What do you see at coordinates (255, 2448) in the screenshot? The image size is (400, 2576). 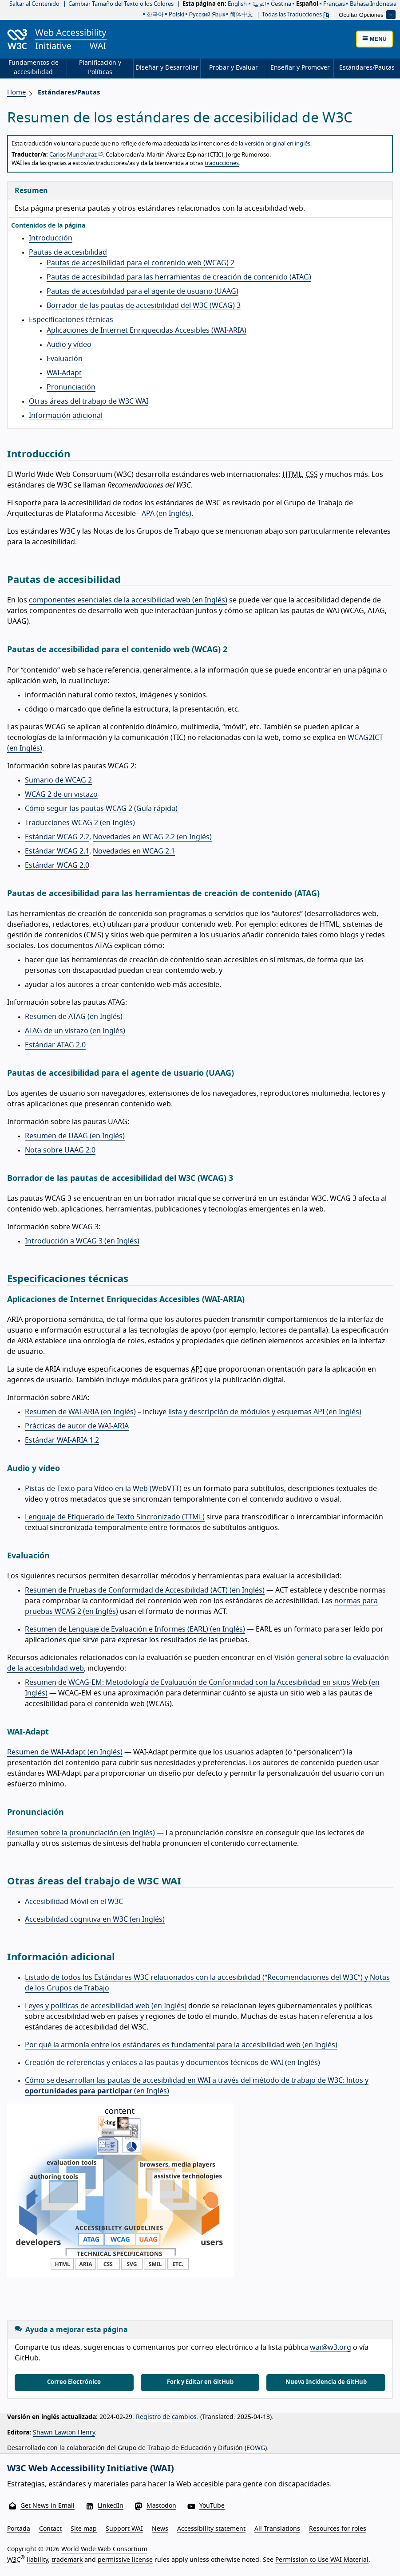 I see `EOWG` at bounding box center [255, 2448].